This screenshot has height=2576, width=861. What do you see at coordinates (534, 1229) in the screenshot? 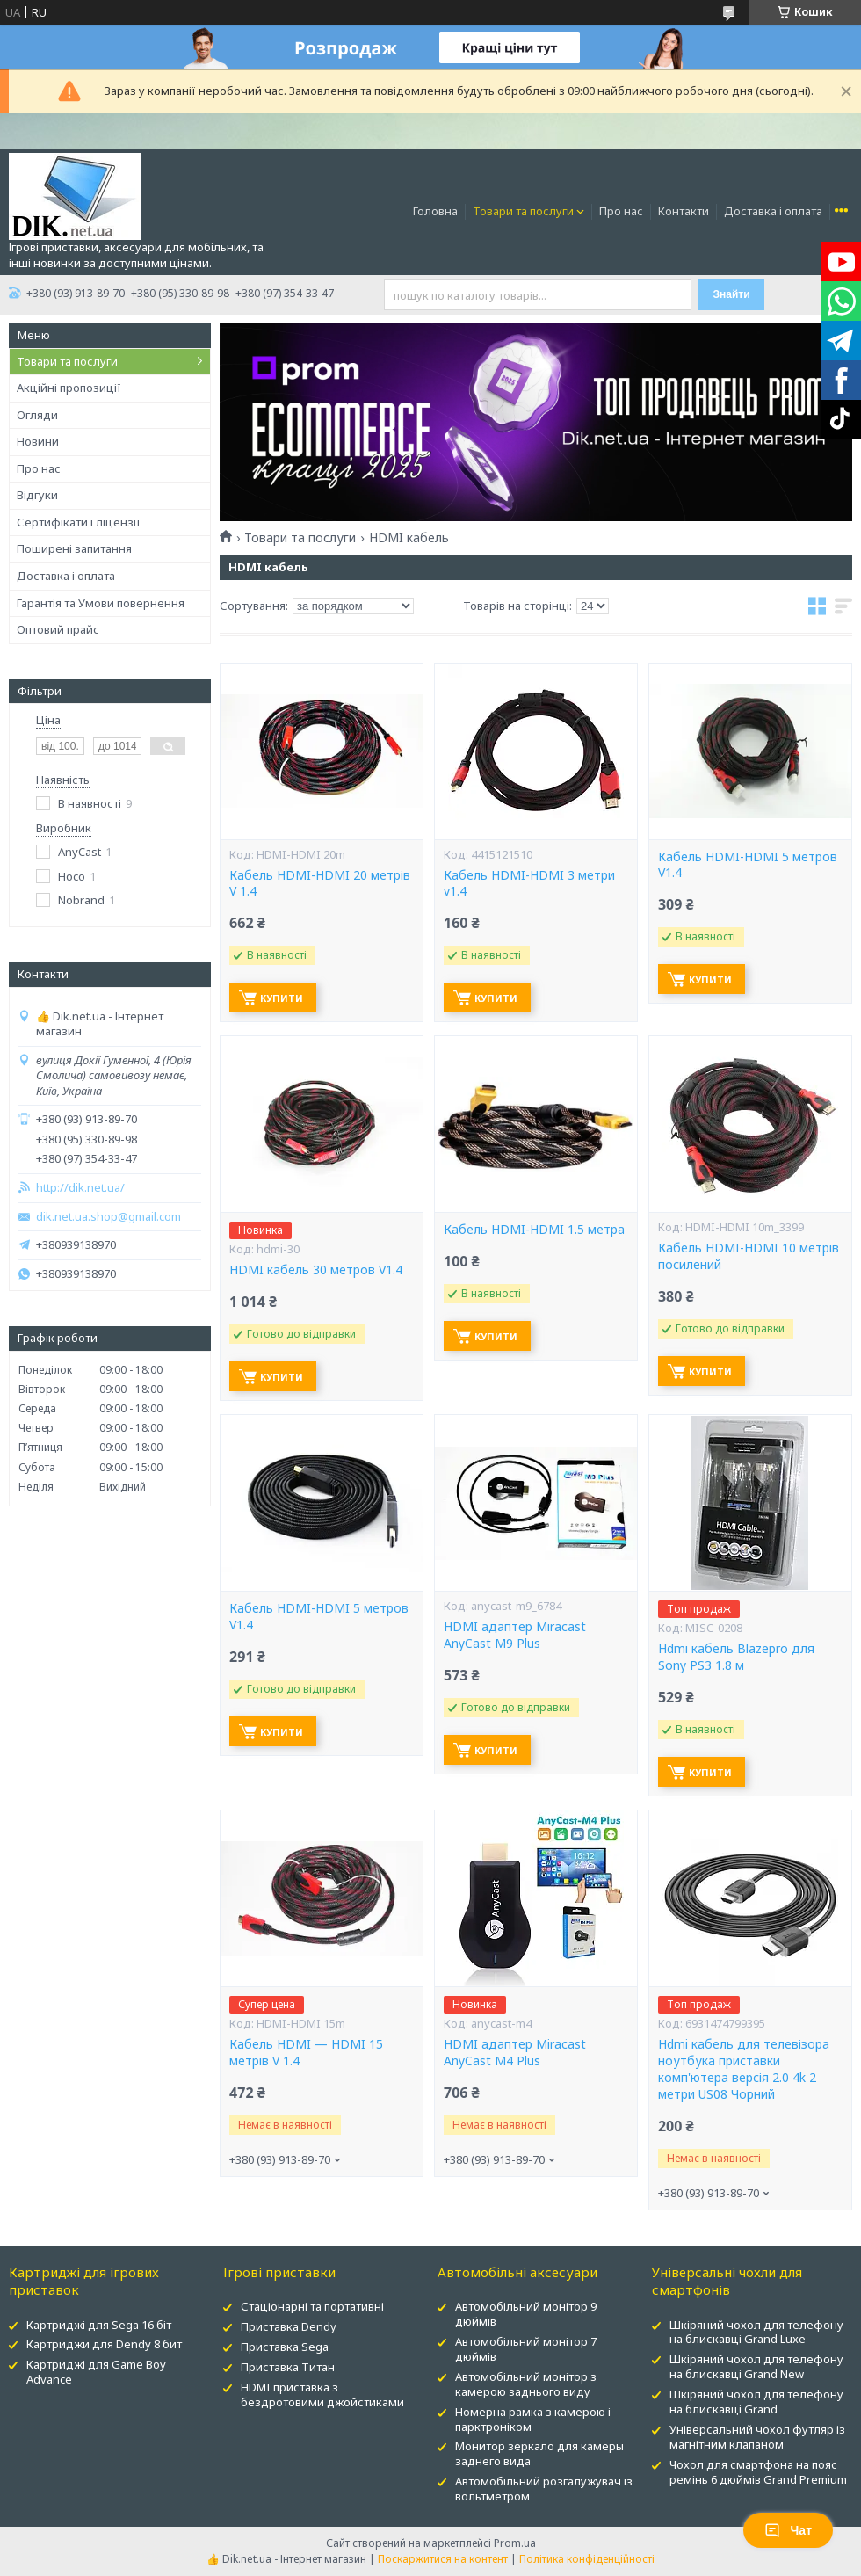
I see `Кабель HDMI-HDMI 1.5 метра` at bounding box center [534, 1229].